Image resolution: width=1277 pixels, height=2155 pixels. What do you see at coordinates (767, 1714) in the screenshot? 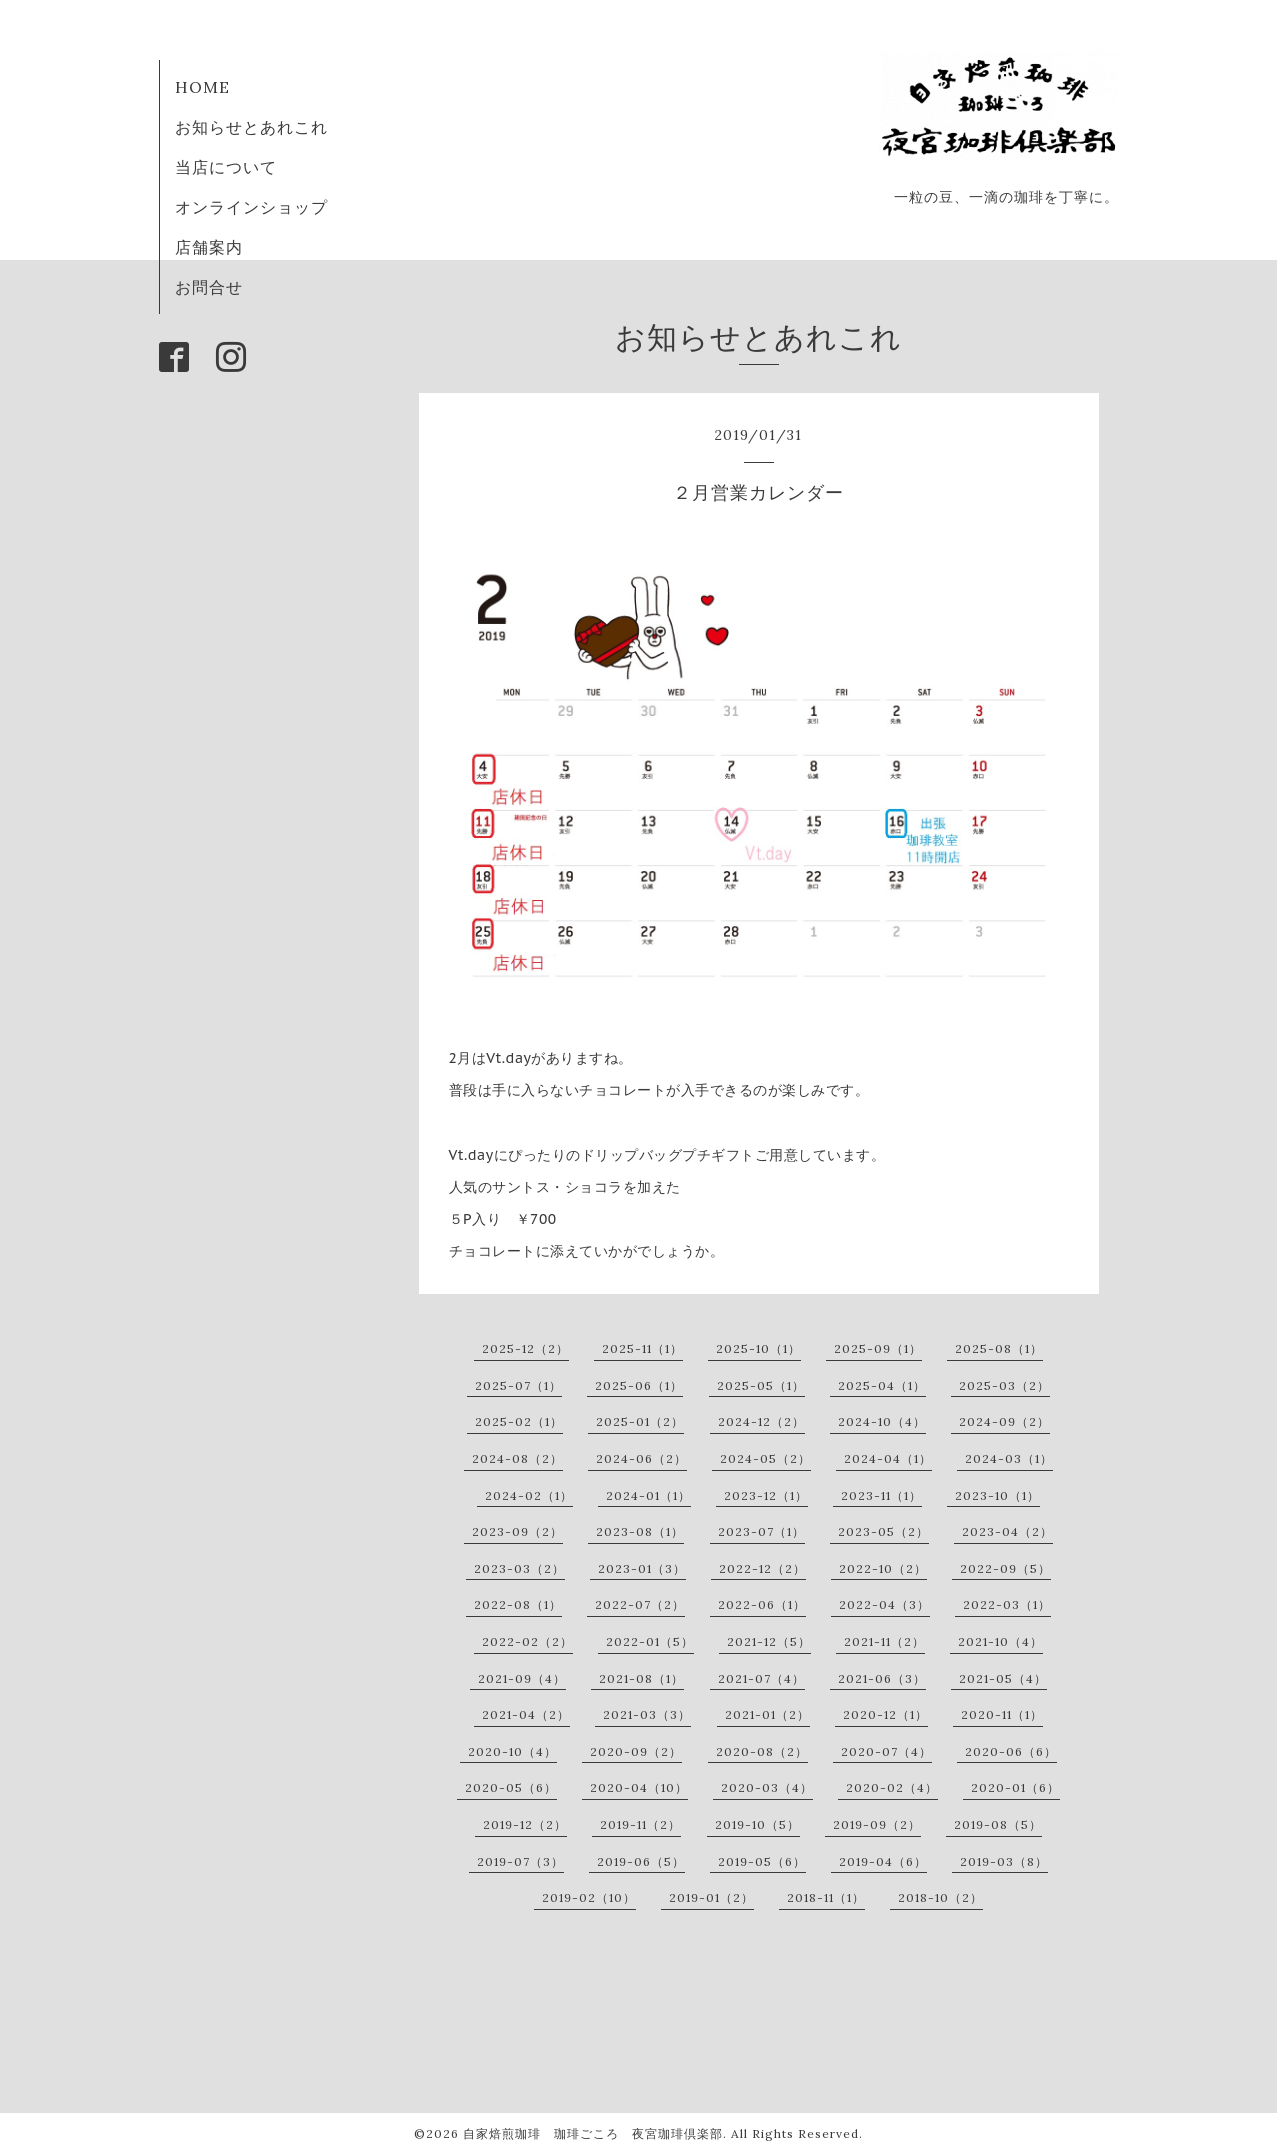
I see `2021-01（2）` at bounding box center [767, 1714].